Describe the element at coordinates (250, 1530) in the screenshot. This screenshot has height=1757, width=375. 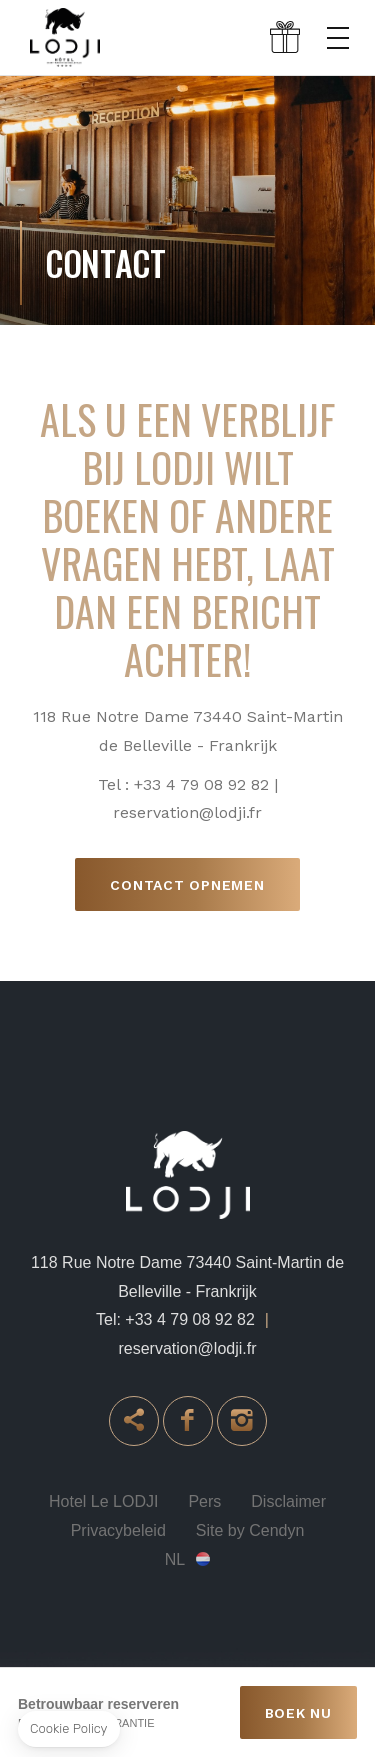
I see `Site by Cendyn` at that location.